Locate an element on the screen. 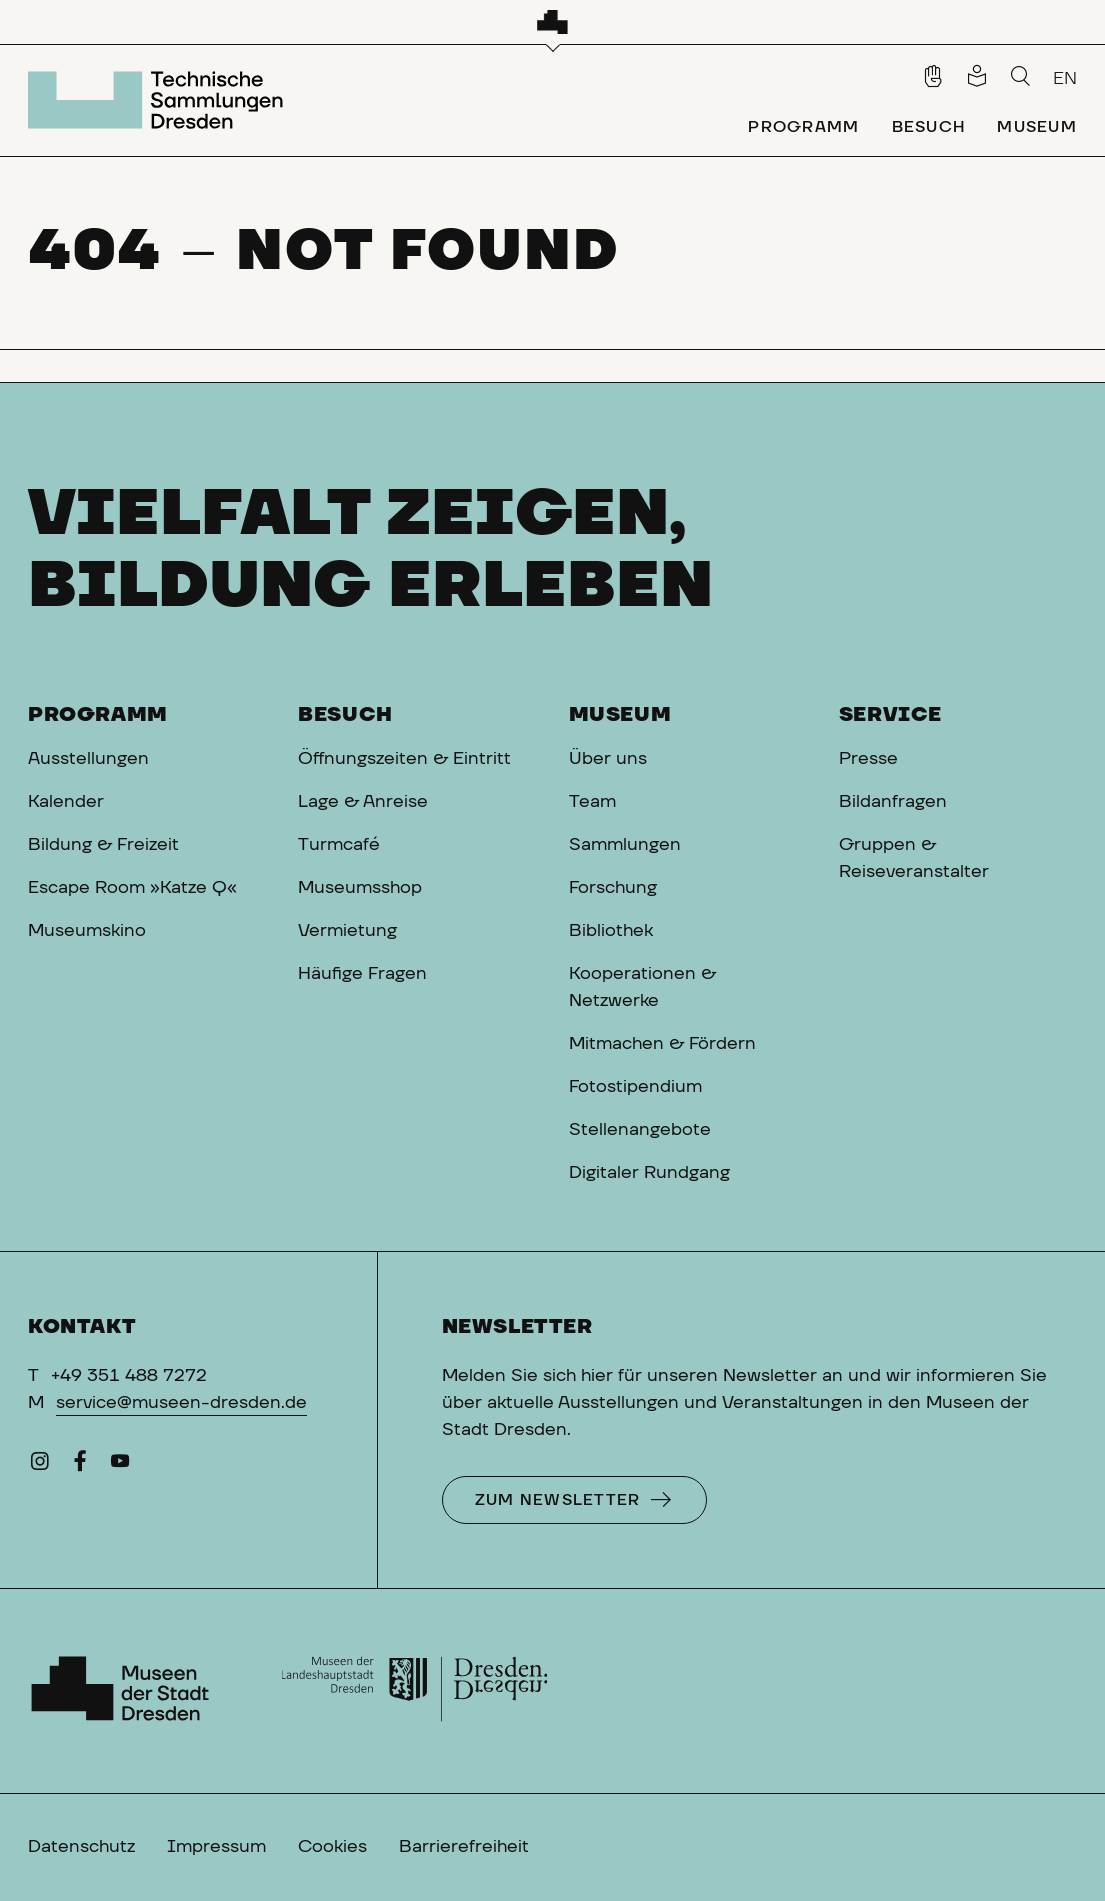 The image size is (1105, 1901). Forschung is located at coordinates (613, 888).